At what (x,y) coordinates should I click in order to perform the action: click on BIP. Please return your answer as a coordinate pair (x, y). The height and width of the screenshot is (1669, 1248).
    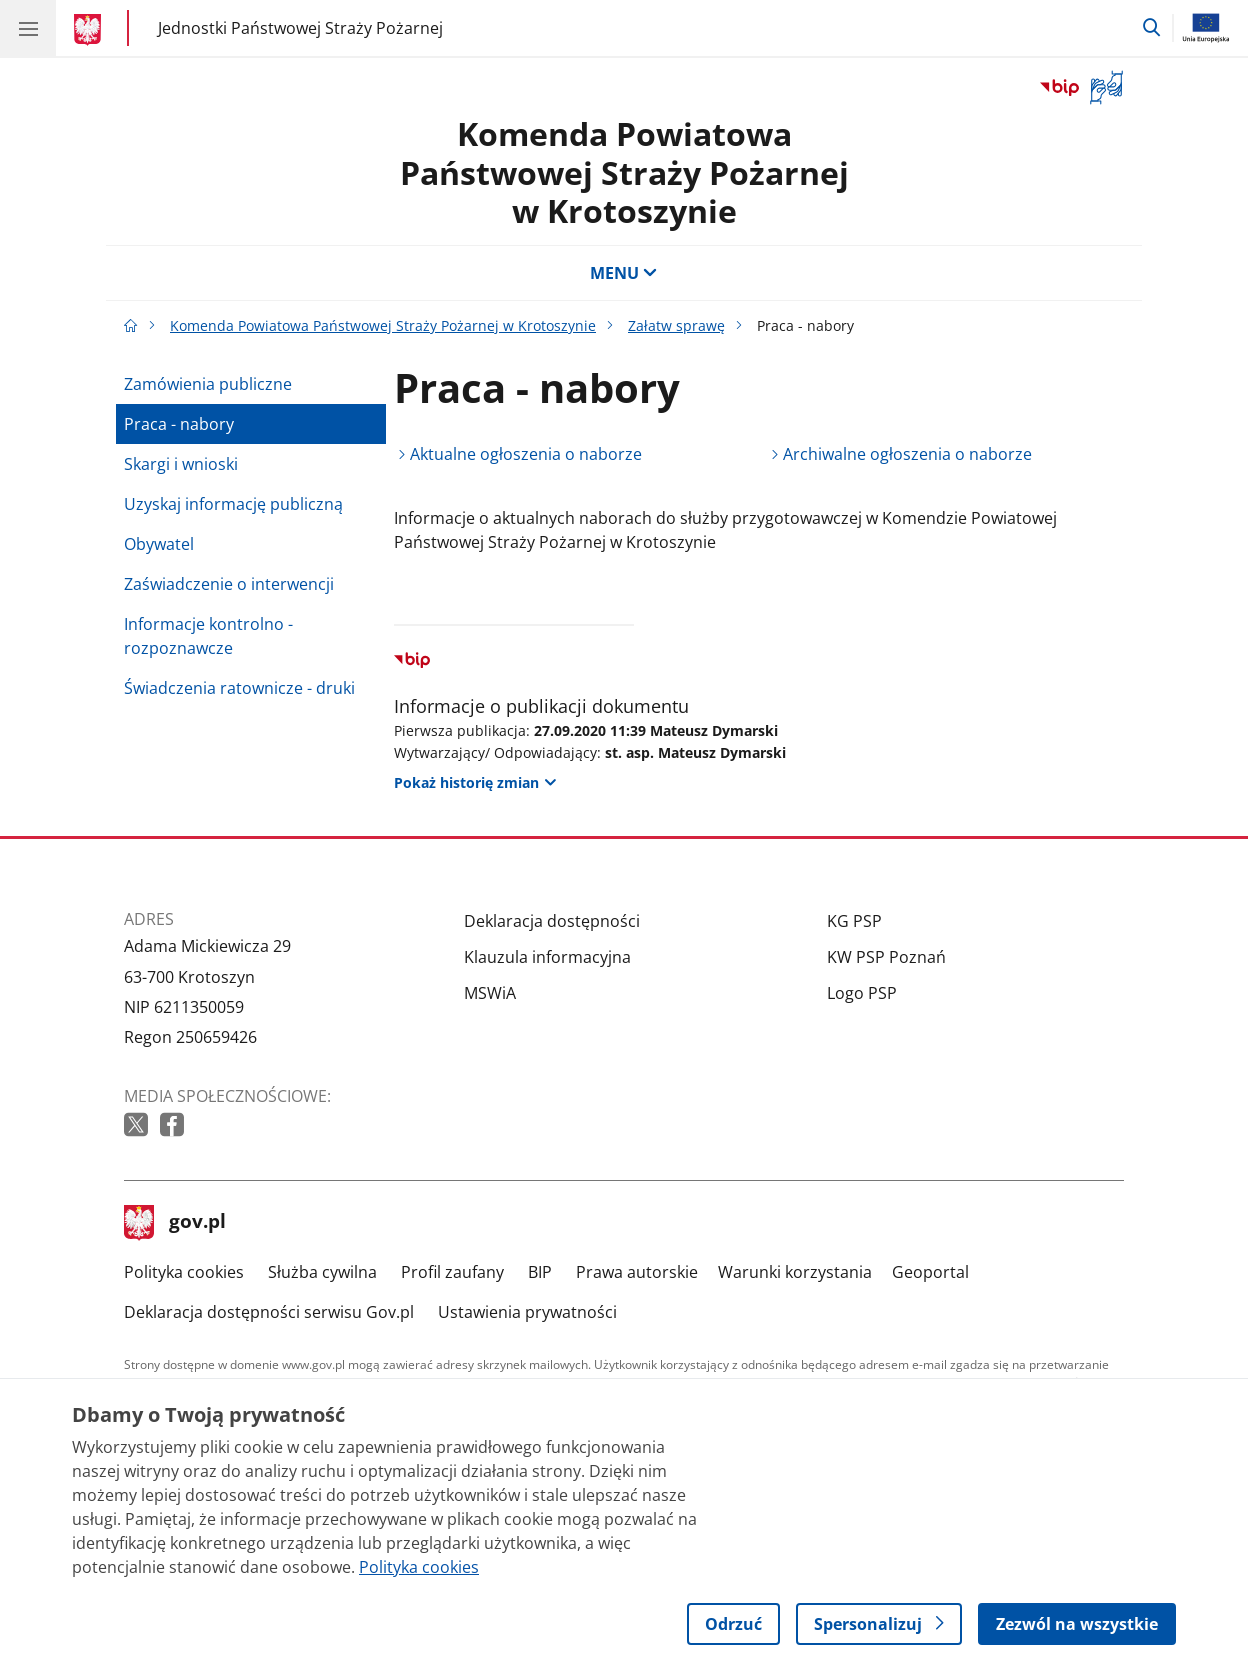
    Looking at the image, I should click on (540, 1272).